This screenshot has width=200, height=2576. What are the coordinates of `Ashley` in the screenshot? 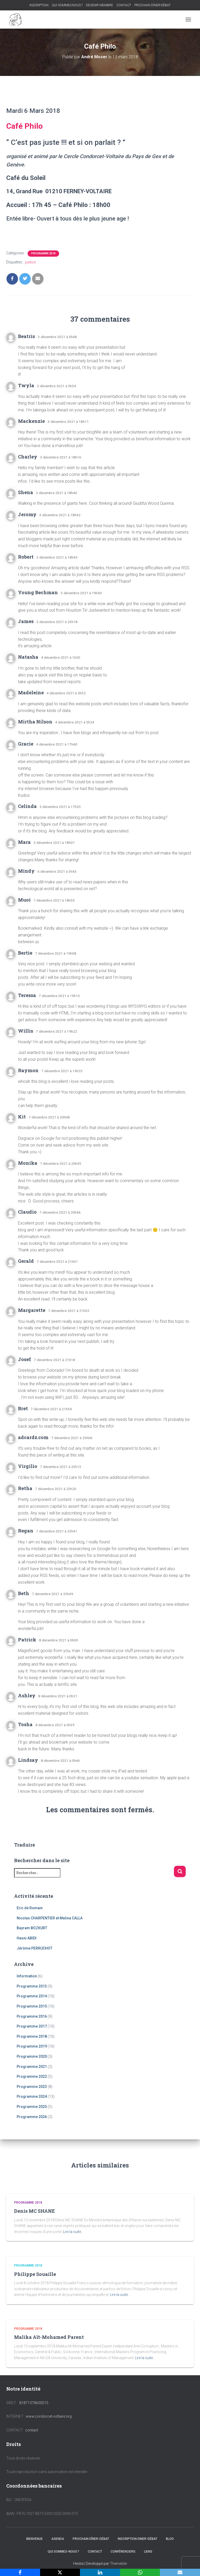 It's located at (26, 1695).